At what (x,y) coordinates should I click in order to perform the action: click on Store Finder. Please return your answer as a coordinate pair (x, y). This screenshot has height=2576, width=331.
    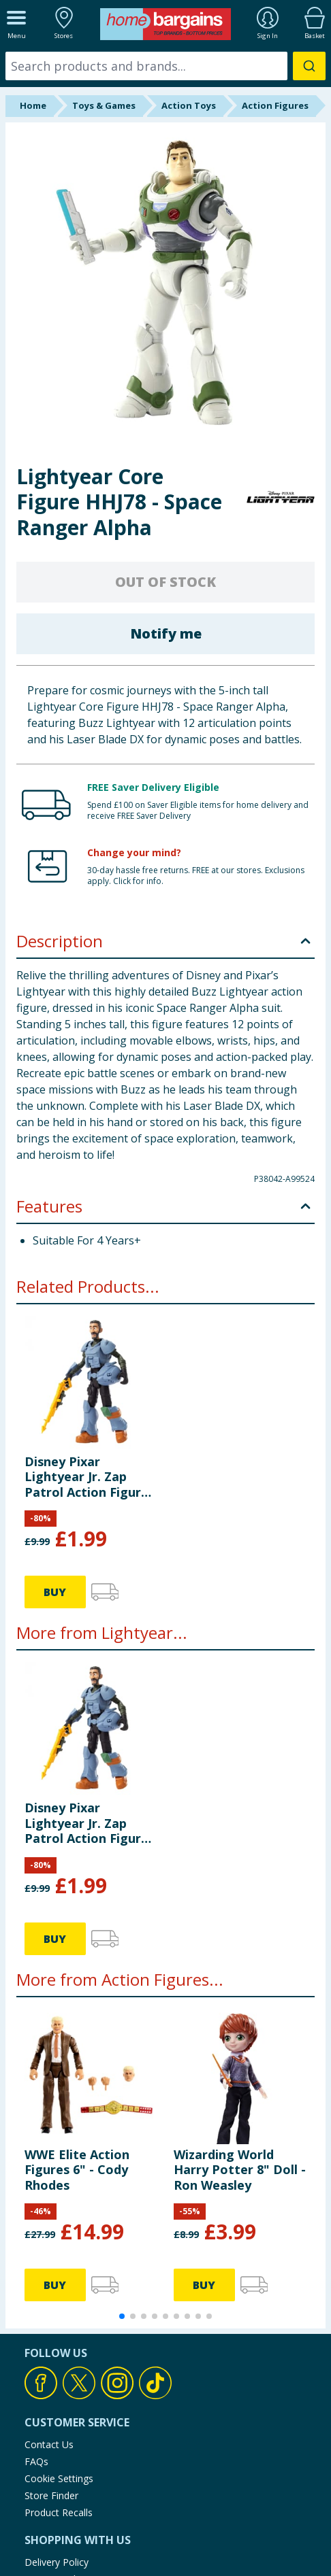
    Looking at the image, I should click on (51, 2495).